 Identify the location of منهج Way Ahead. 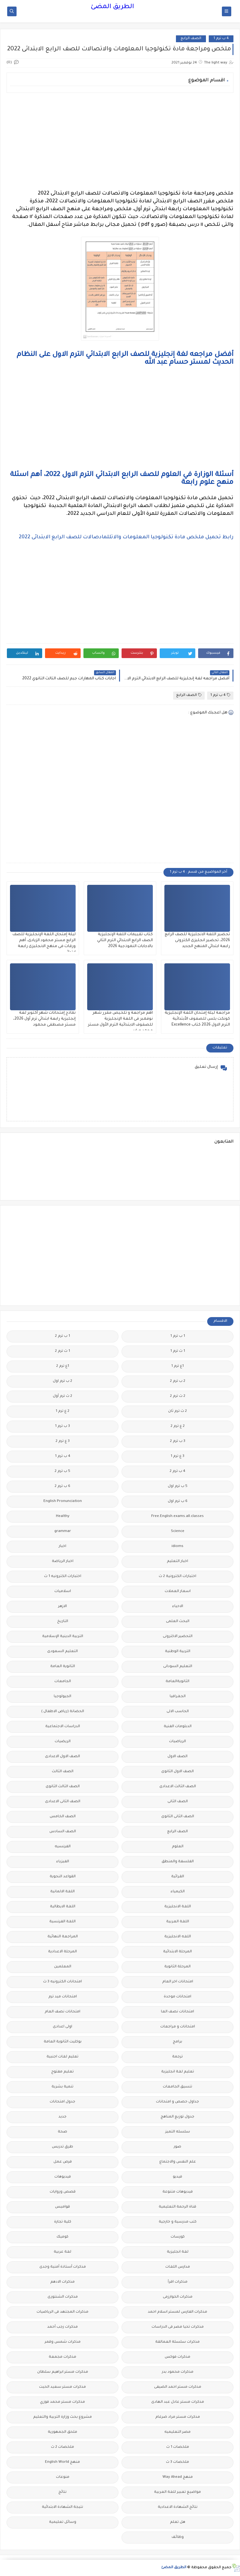
(177, 2477).